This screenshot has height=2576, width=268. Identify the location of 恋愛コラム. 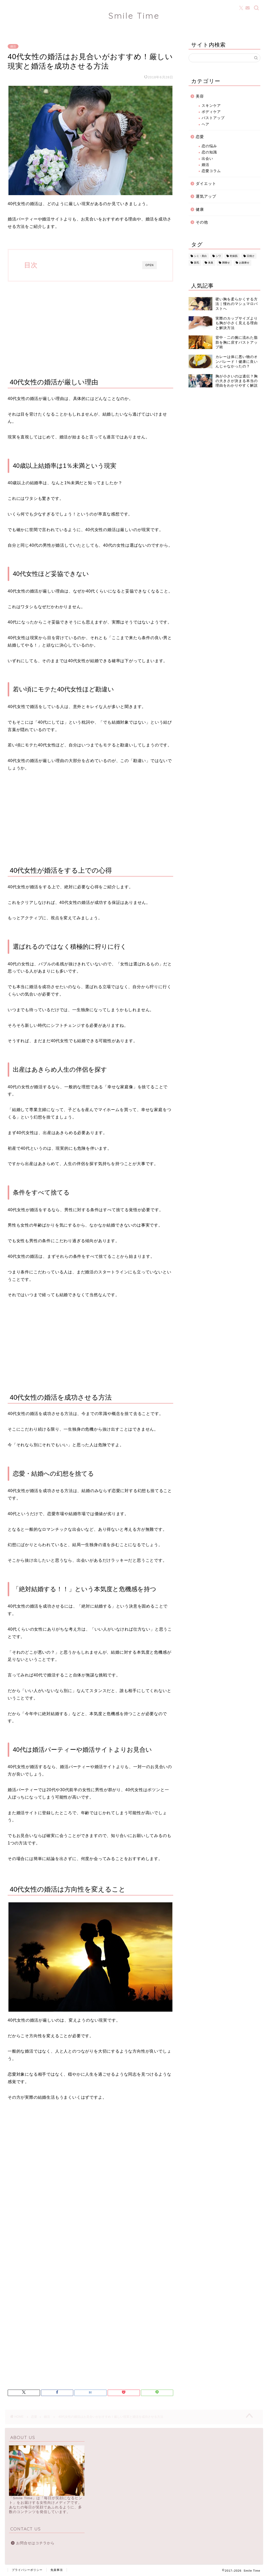
(211, 171).